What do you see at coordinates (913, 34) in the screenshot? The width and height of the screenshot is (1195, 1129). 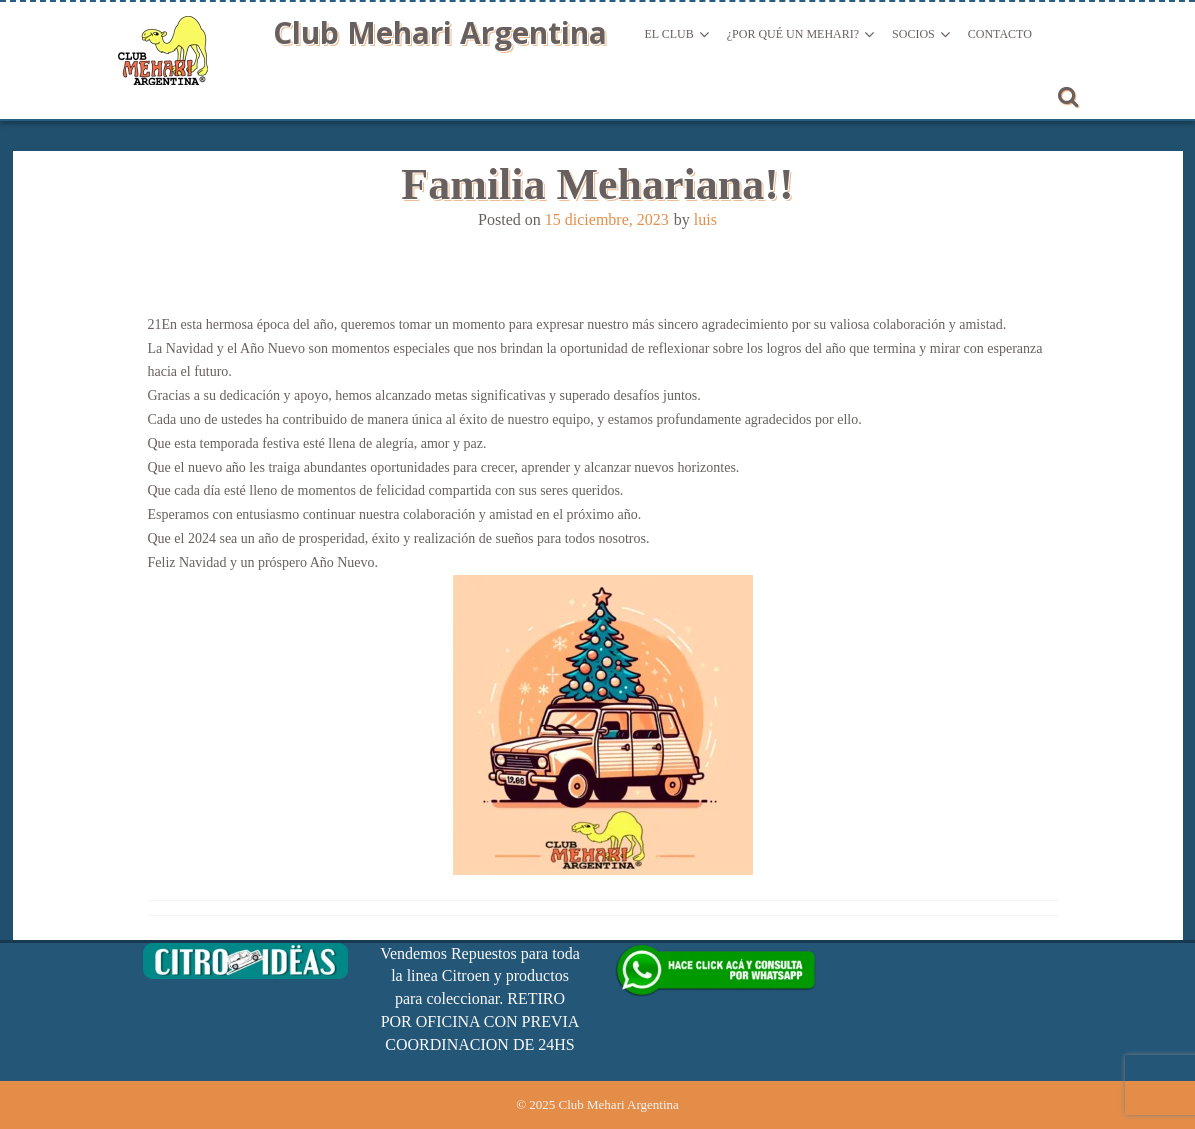 I see `Socios` at bounding box center [913, 34].